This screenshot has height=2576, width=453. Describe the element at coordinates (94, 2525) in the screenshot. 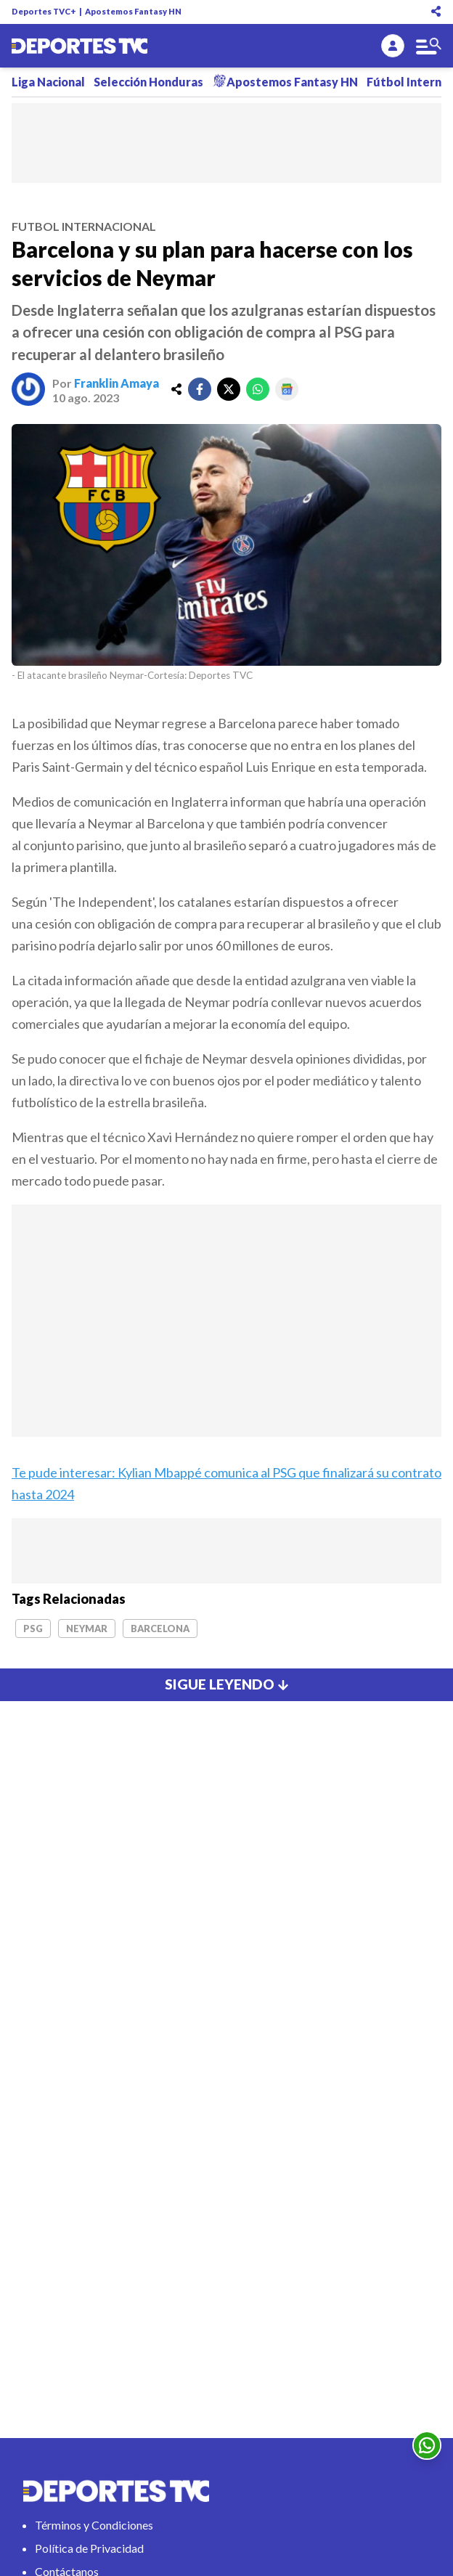

I see `Términos y Condiciones` at that location.